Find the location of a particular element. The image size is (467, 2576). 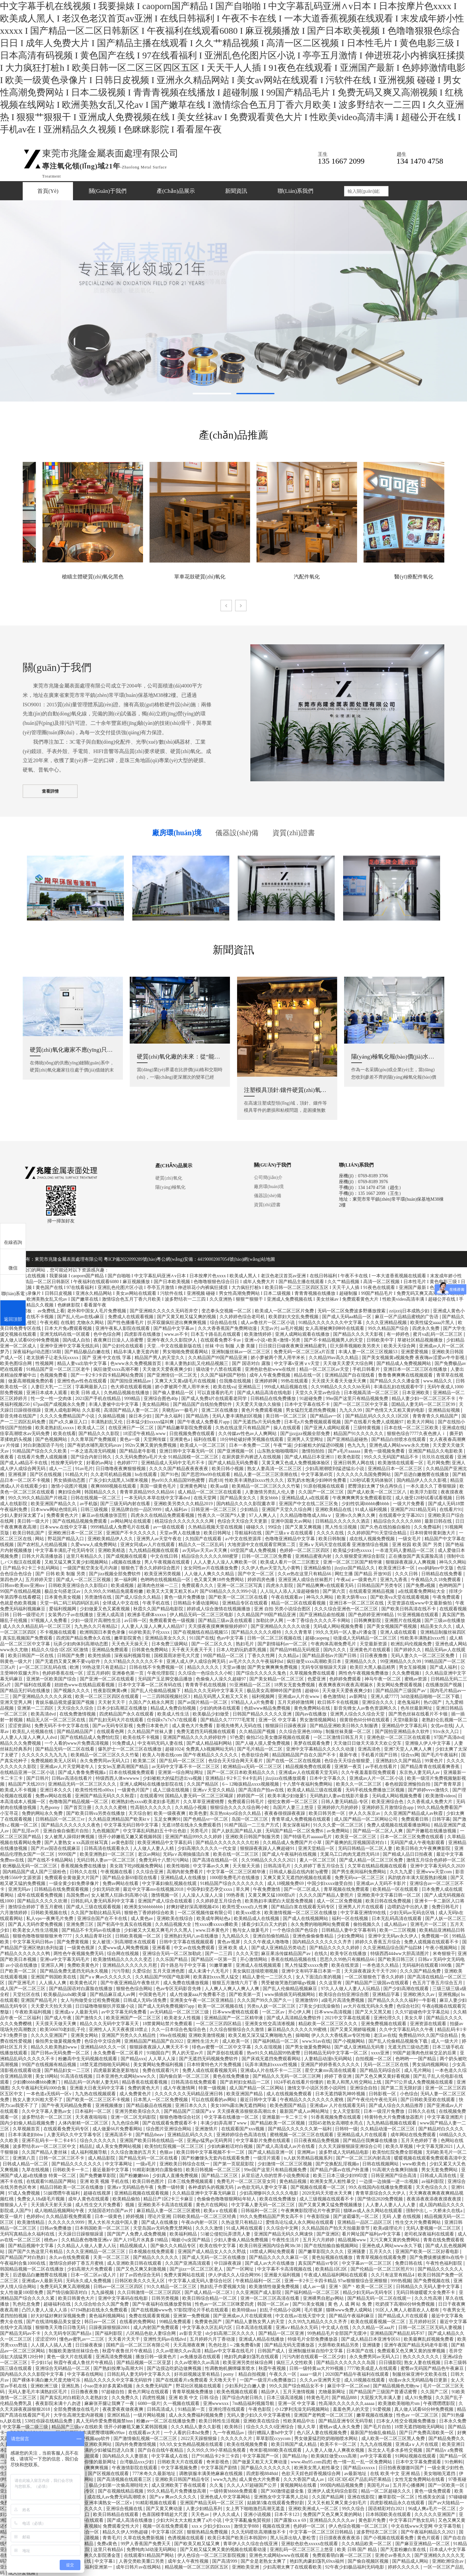

久久久久国产精品人妻照片 is located at coordinates (327, 1895).